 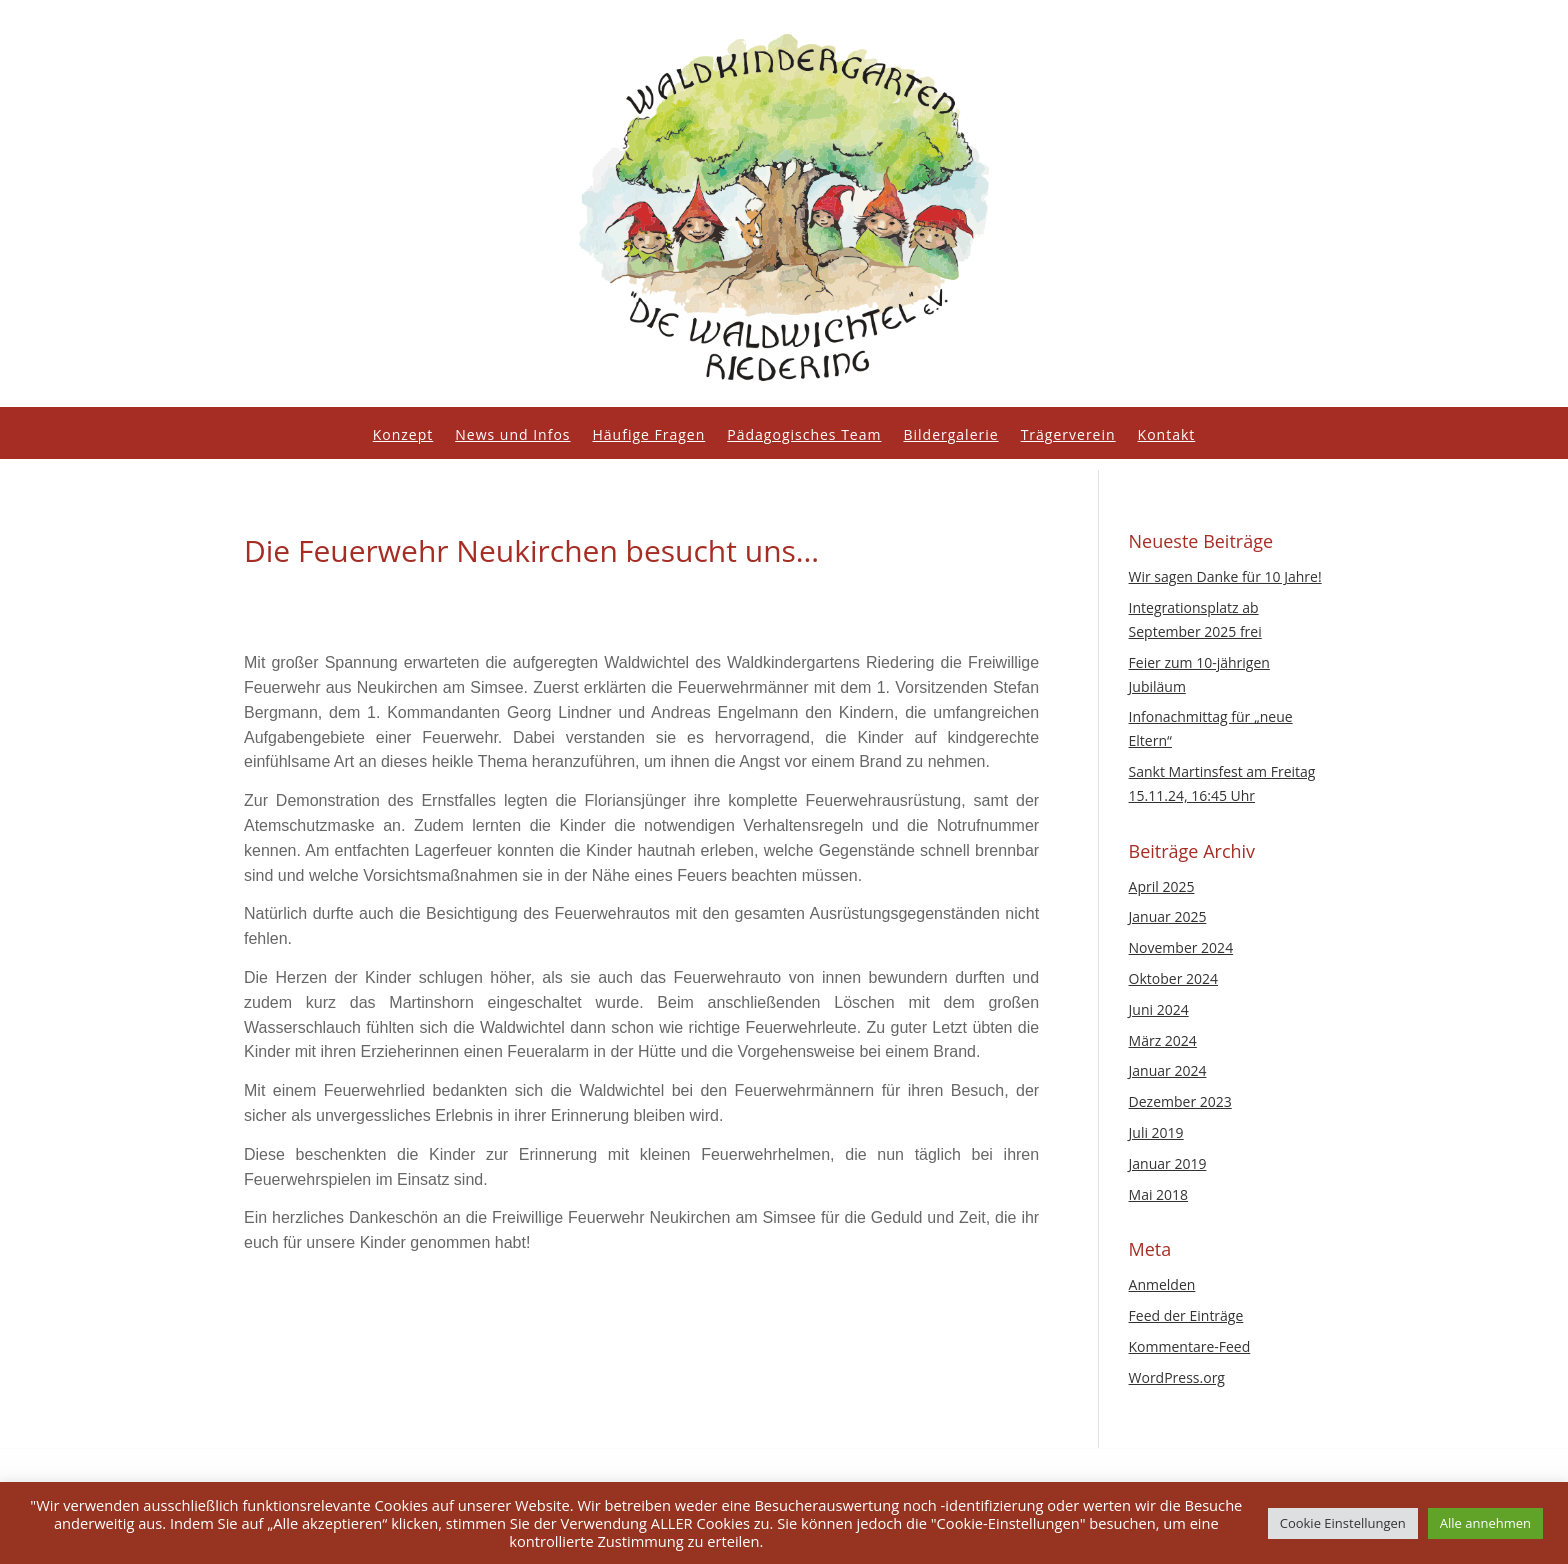 I want to click on Januar 2019, so click(x=1168, y=1163).